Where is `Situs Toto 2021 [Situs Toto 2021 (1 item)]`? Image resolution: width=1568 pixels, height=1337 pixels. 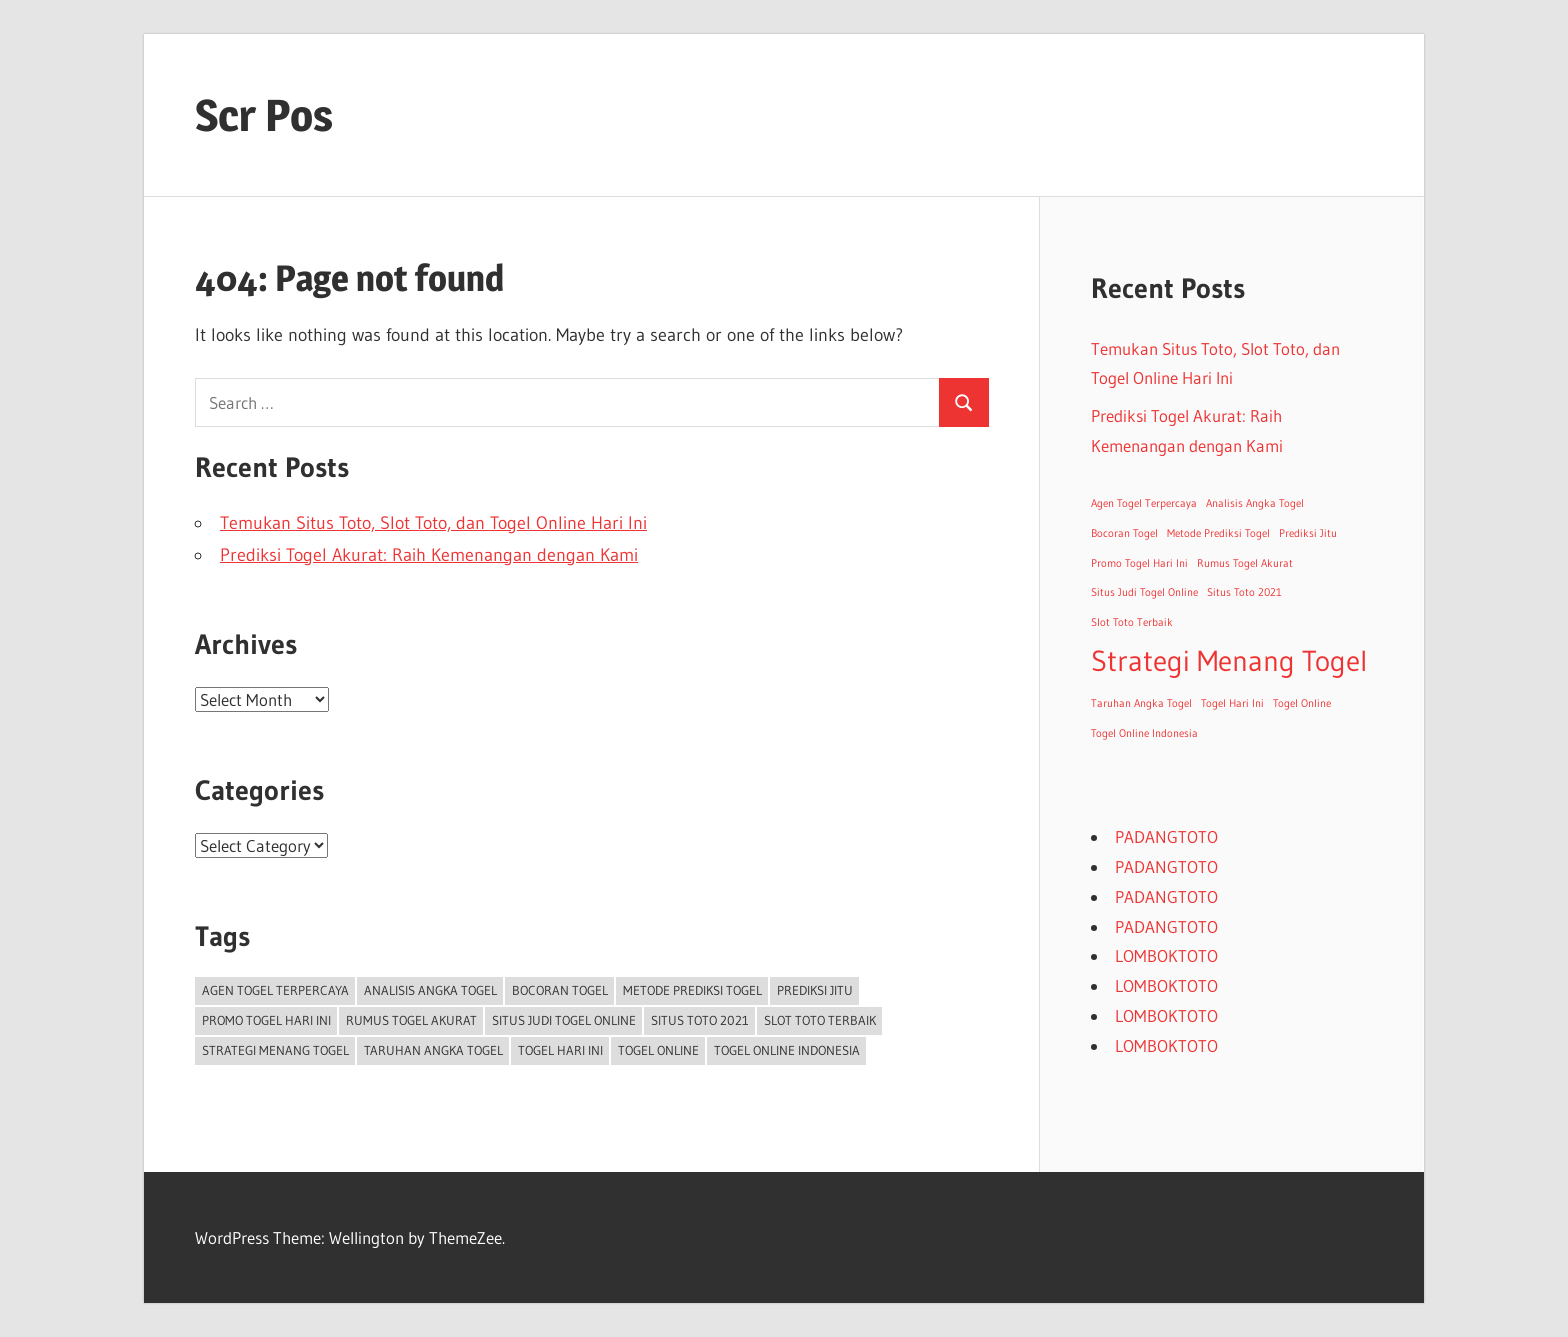
Situs Toto 2021 [Situs Toto 2021 (1 item)] is located at coordinates (700, 1020).